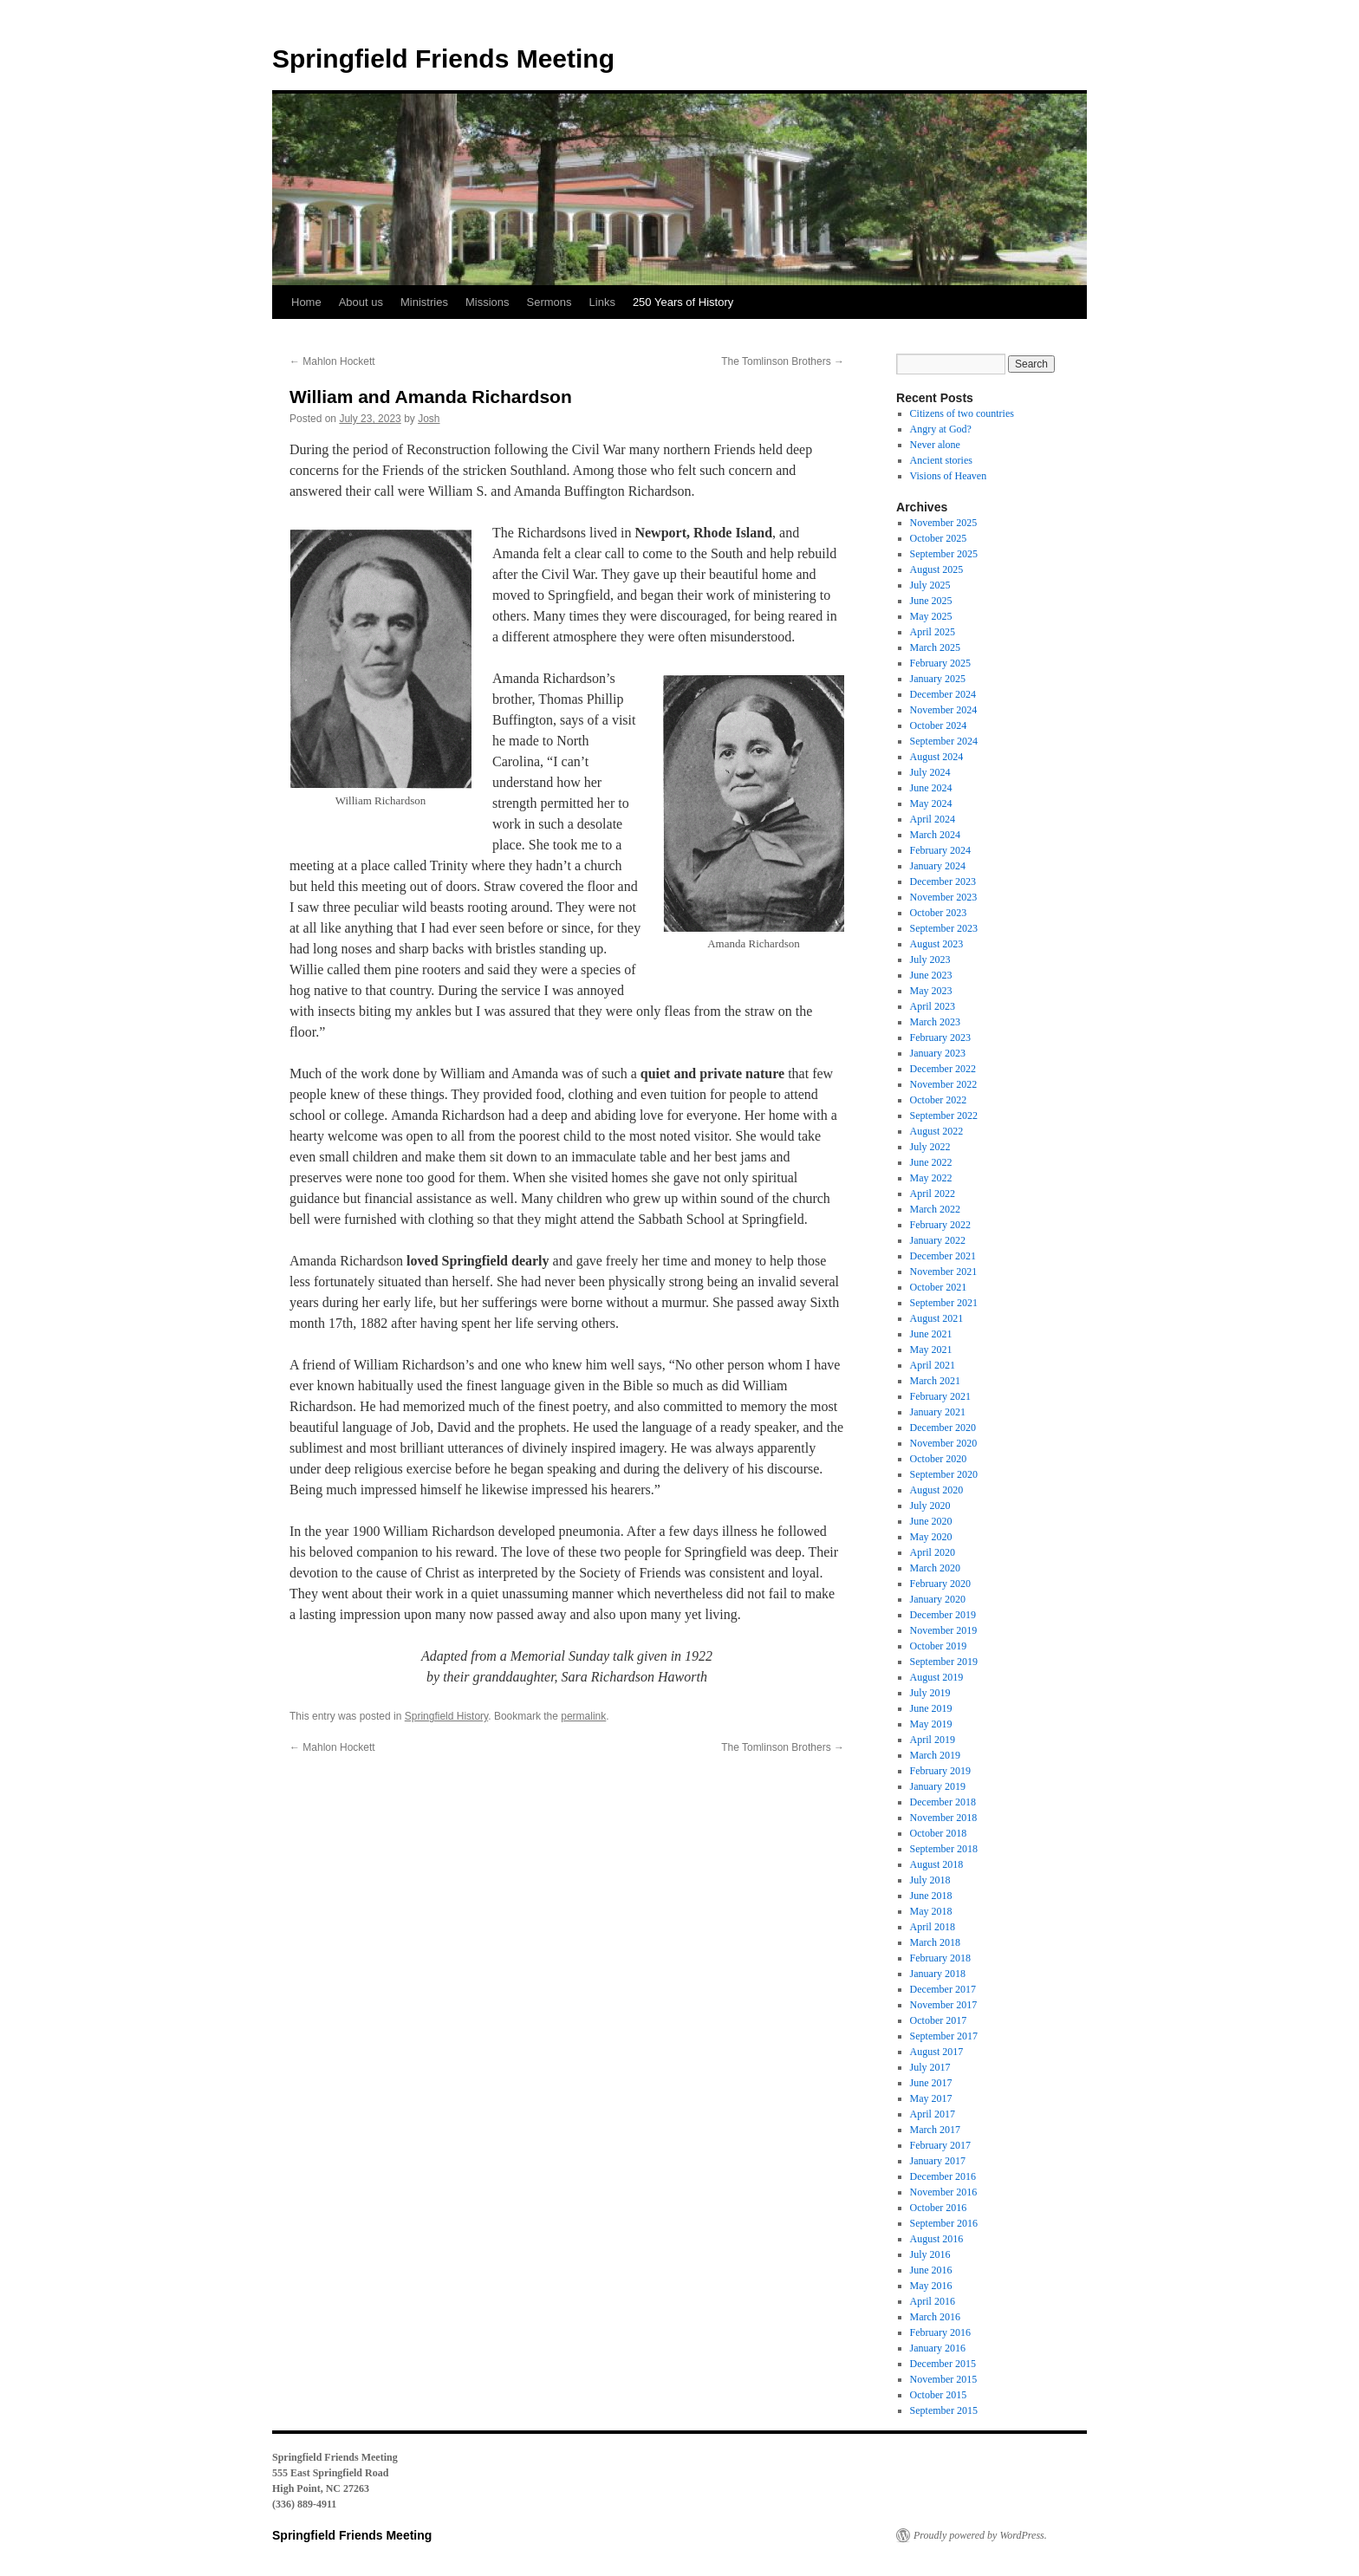 This screenshot has height=2576, width=1359. I want to click on June 2017, so click(931, 2083).